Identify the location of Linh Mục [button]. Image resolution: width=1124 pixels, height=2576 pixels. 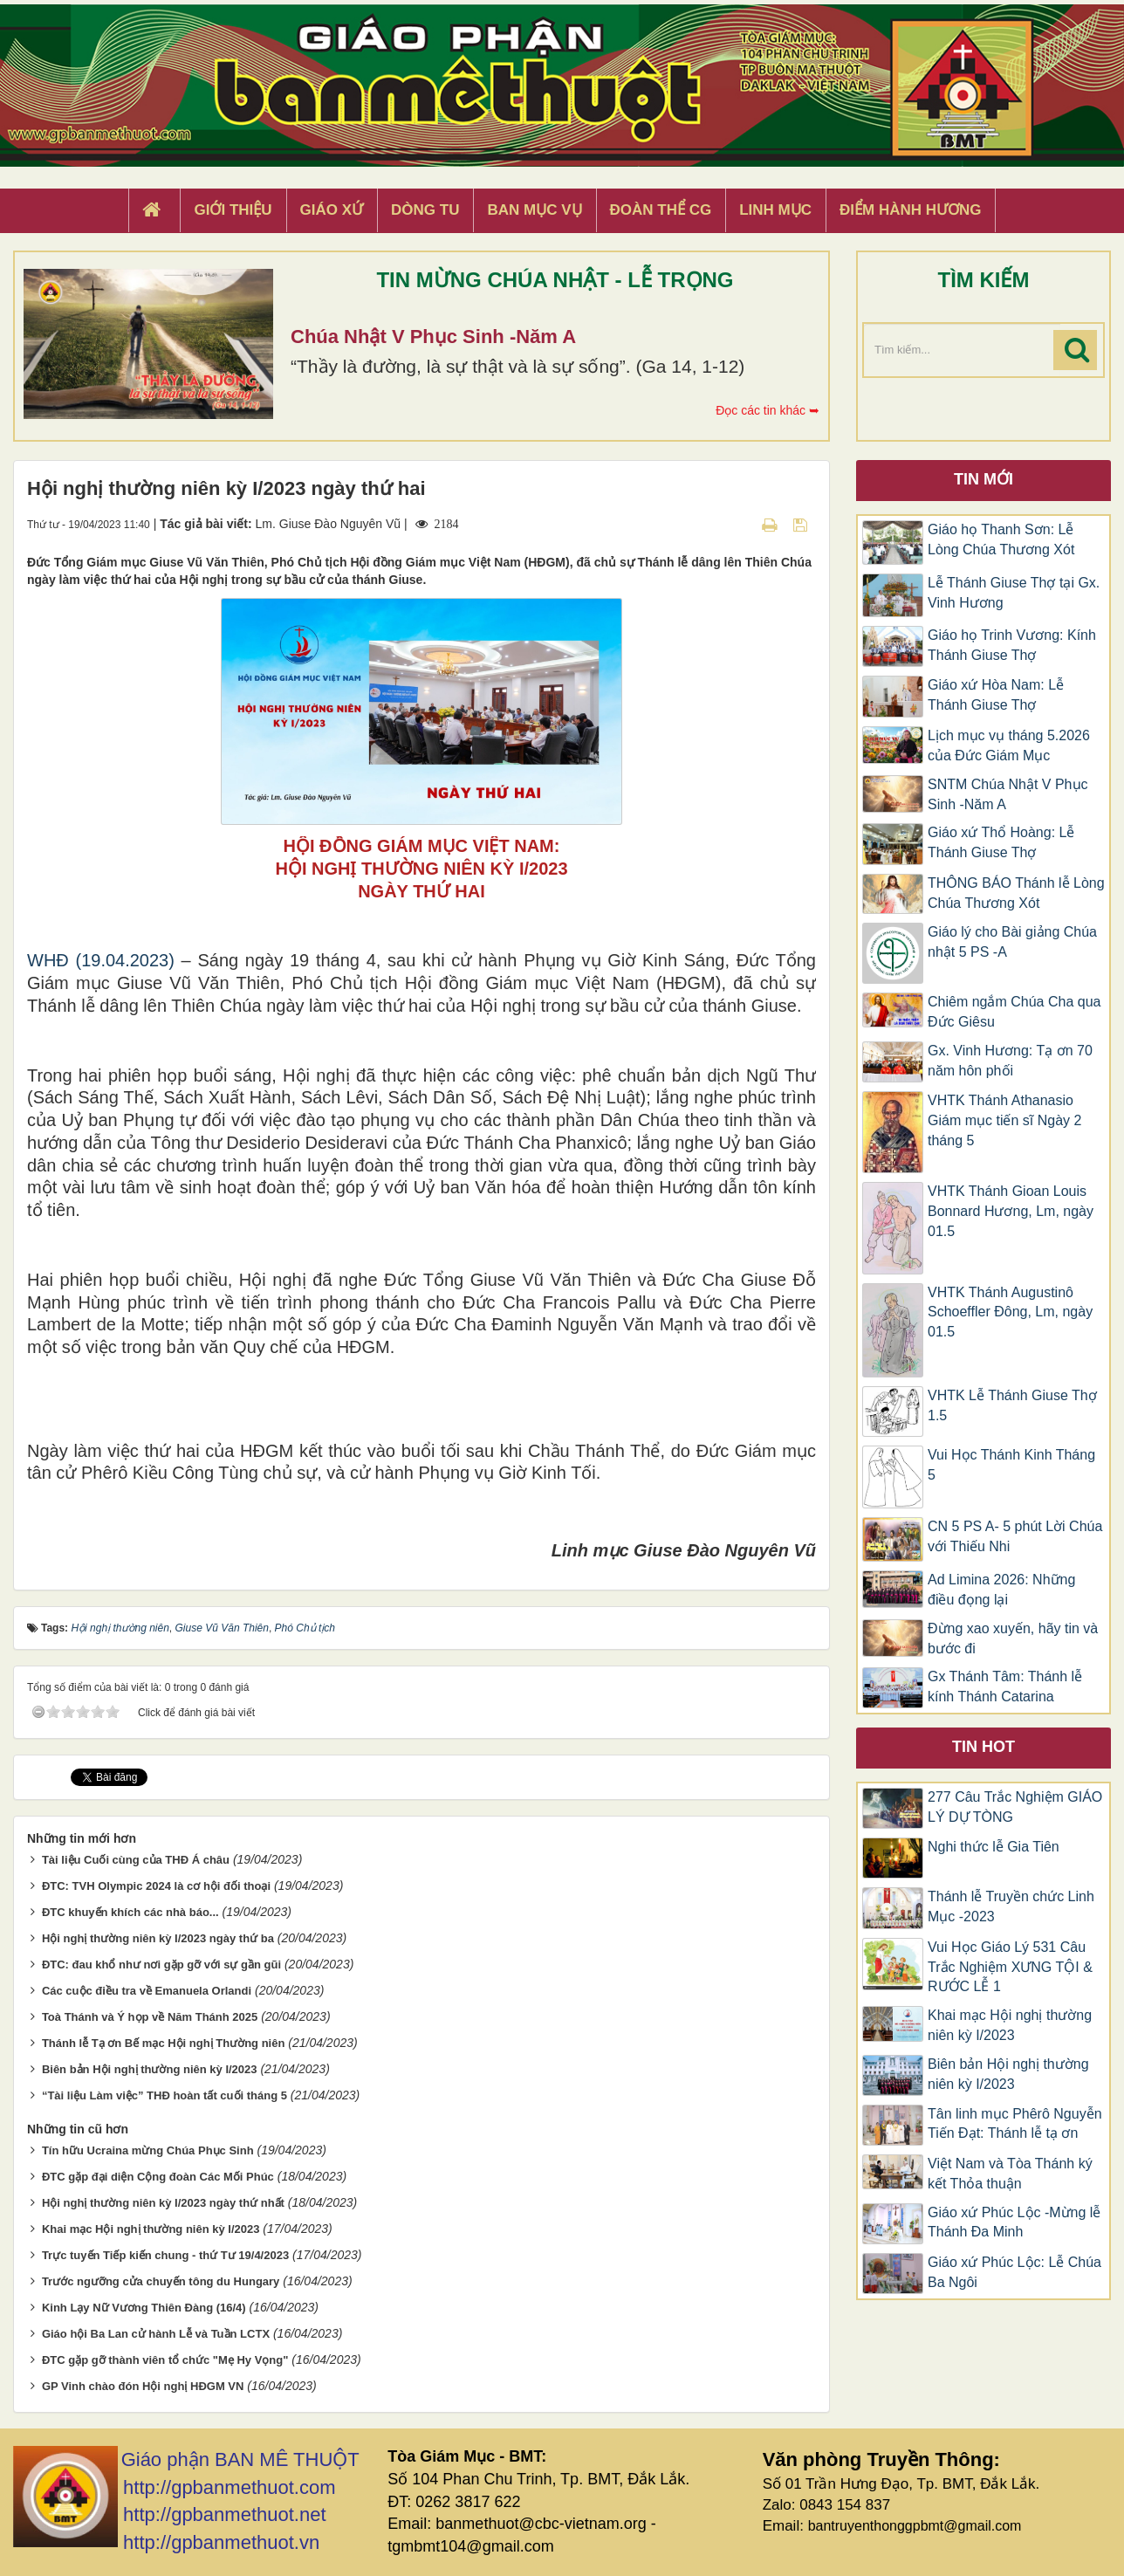
(775, 210).